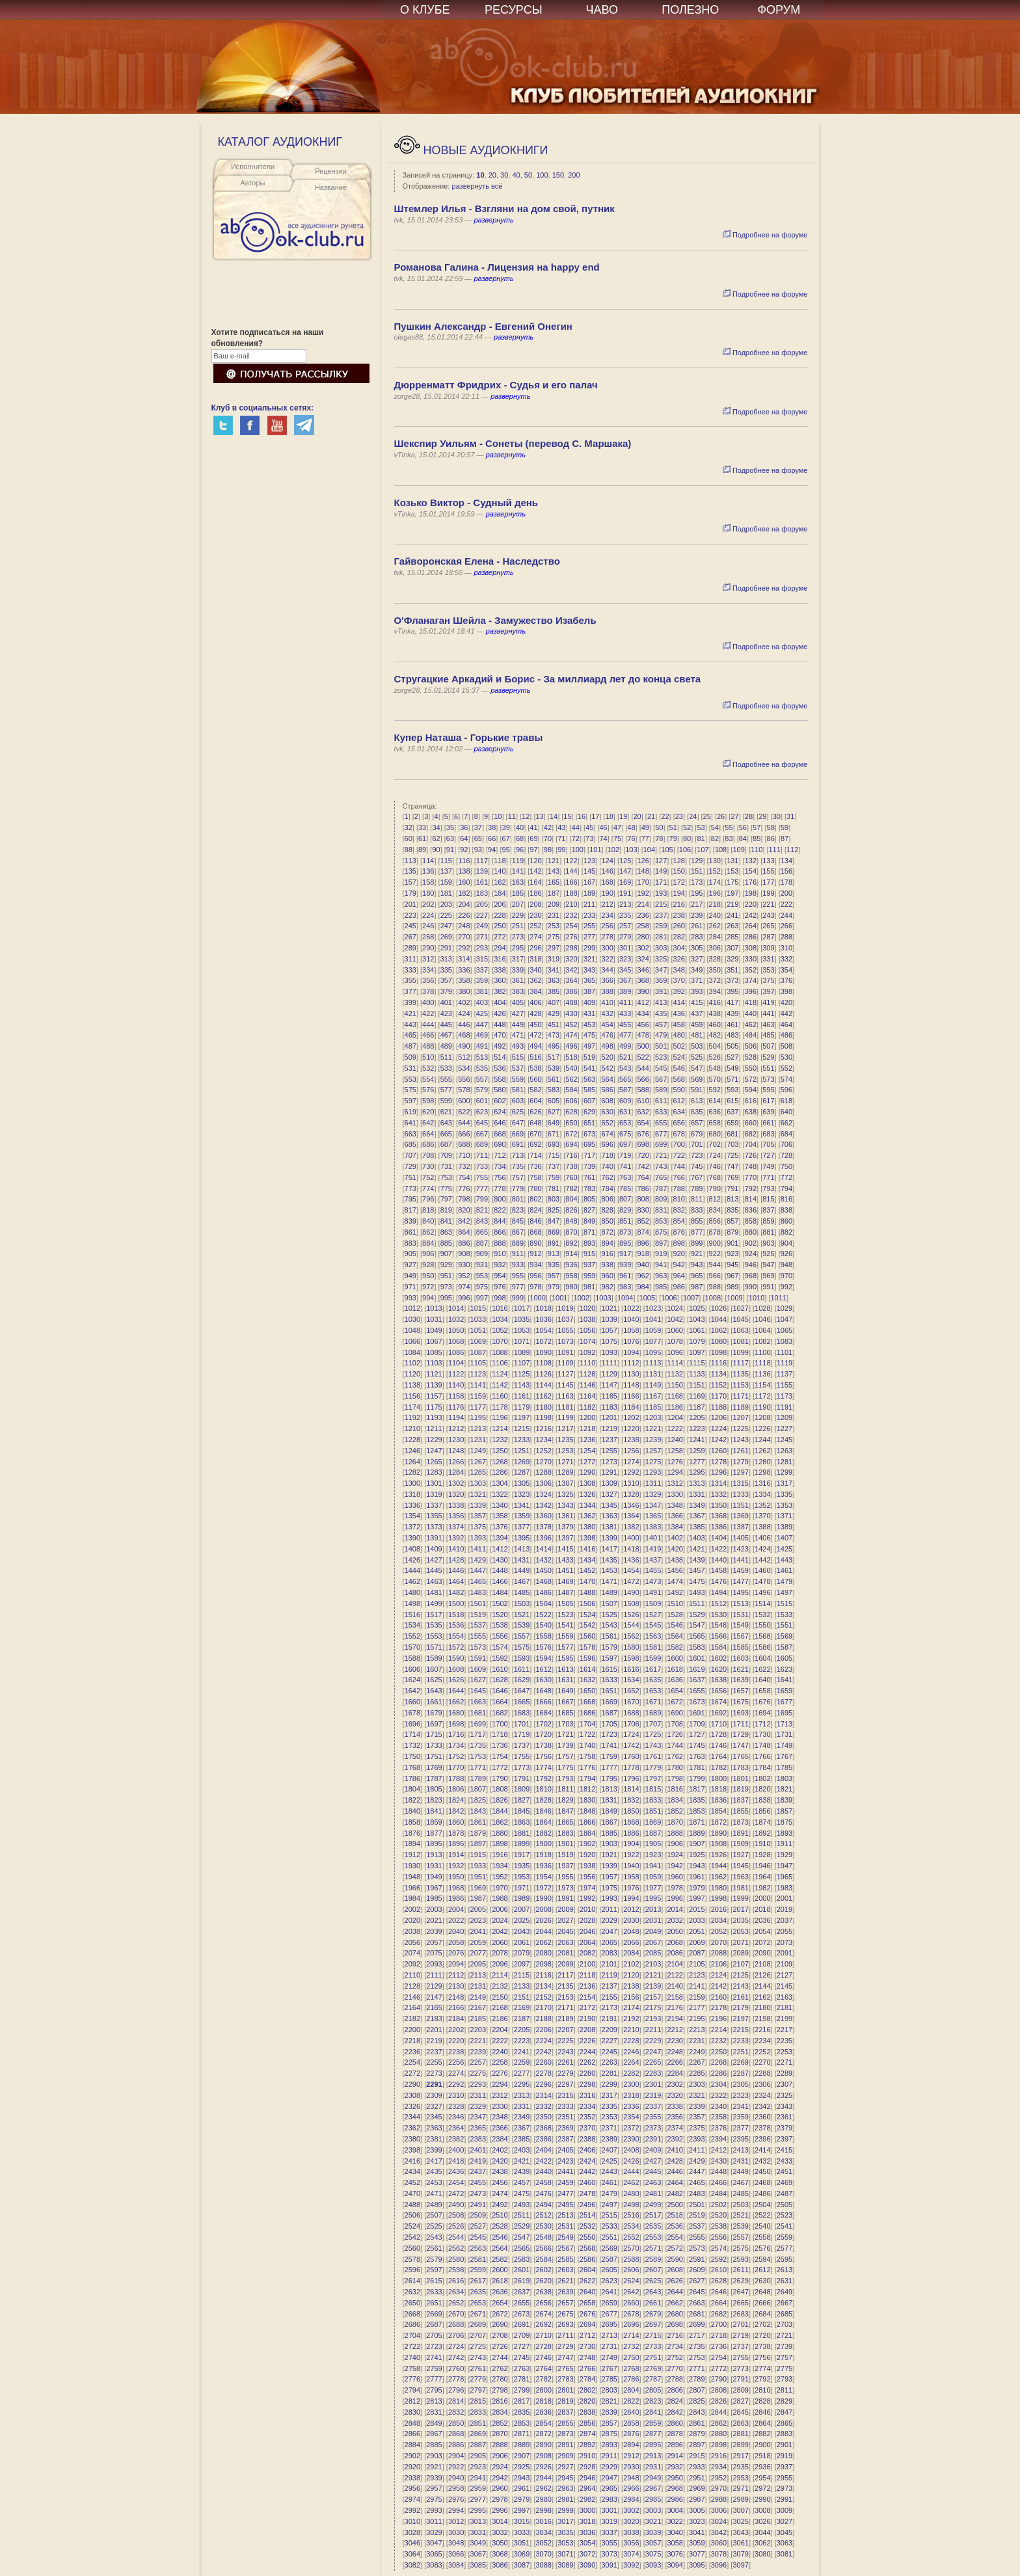 This screenshot has width=1020, height=2576. What do you see at coordinates (412, 2226) in the screenshot?
I see `2524` at bounding box center [412, 2226].